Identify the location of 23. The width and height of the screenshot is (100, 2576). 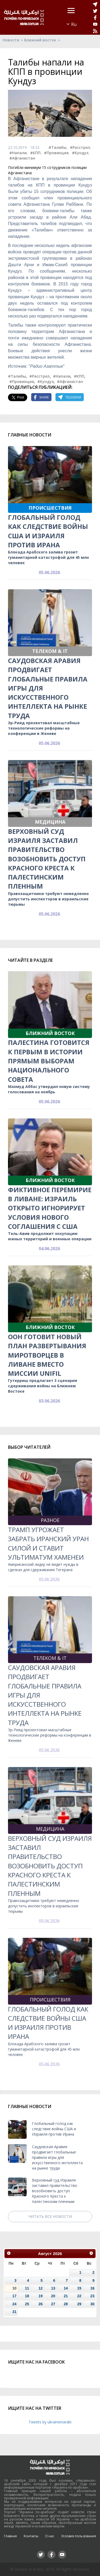
(92, 2296).